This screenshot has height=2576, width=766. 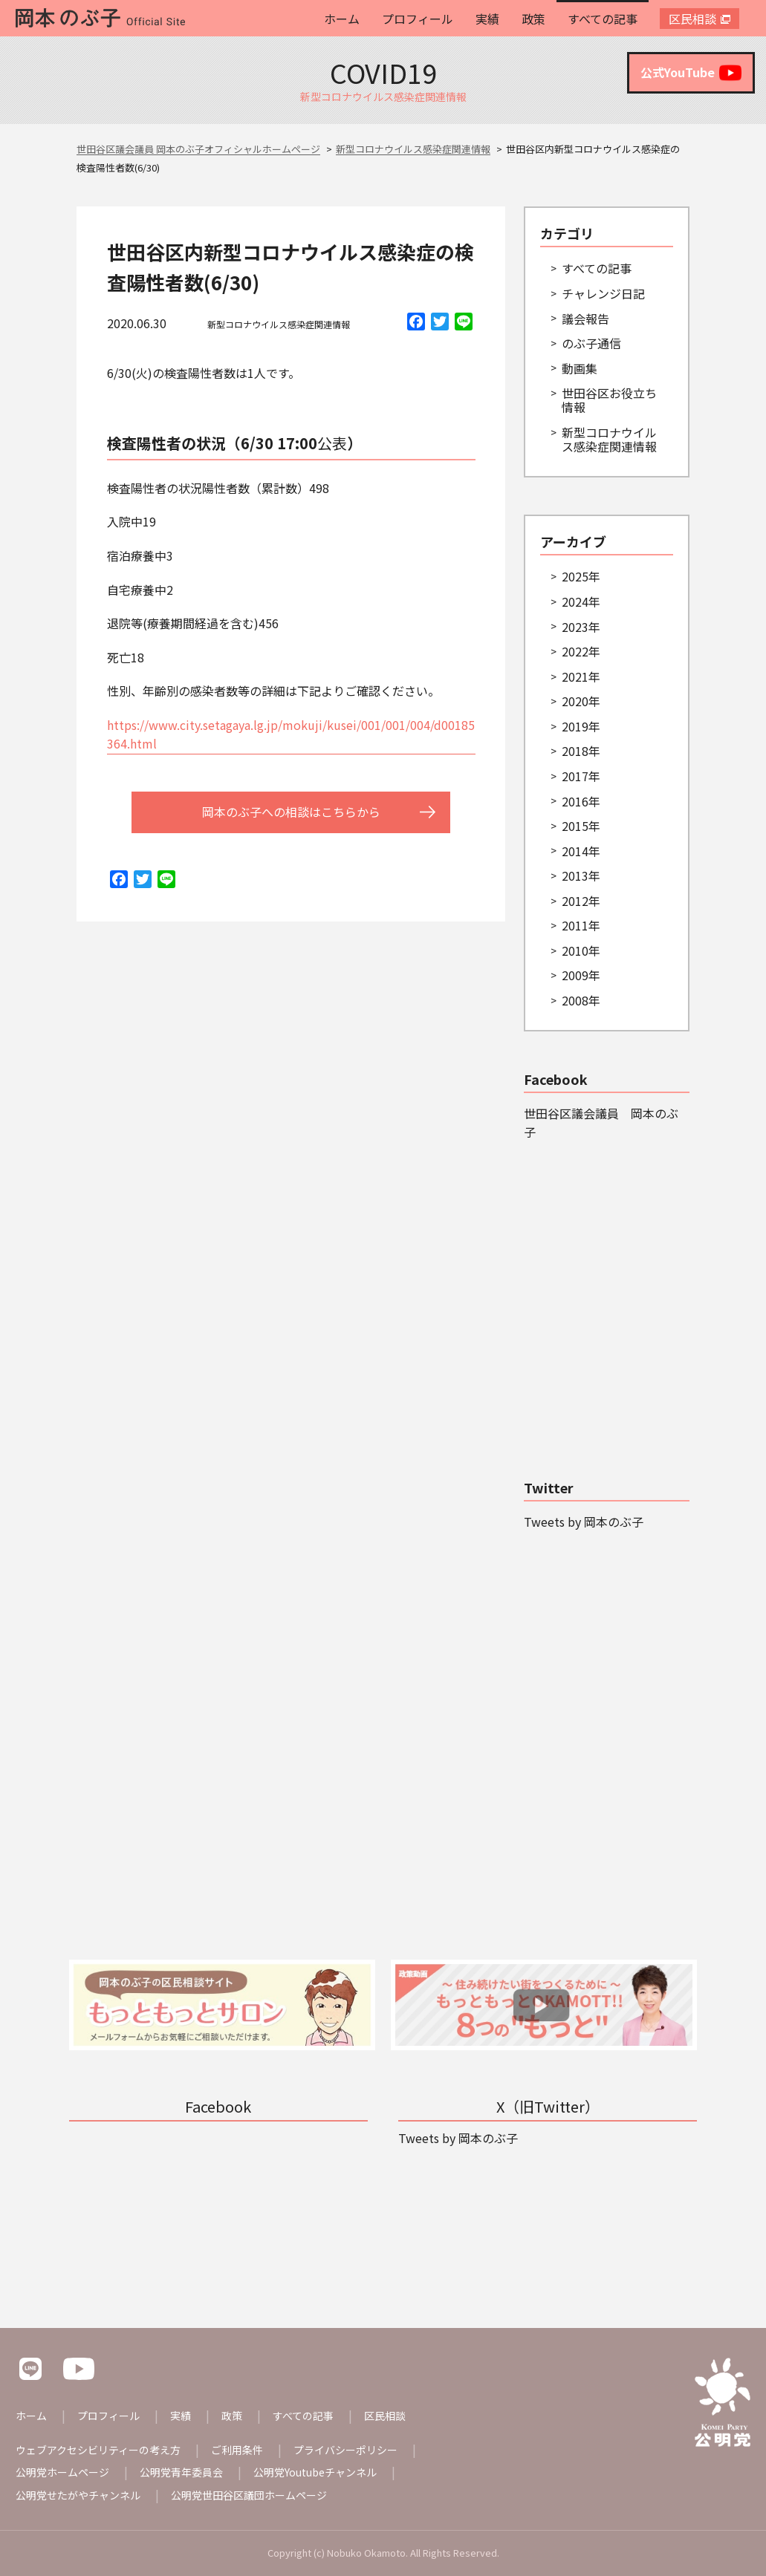 I want to click on 公明党Youtubeチャンネル, so click(x=315, y=2472).